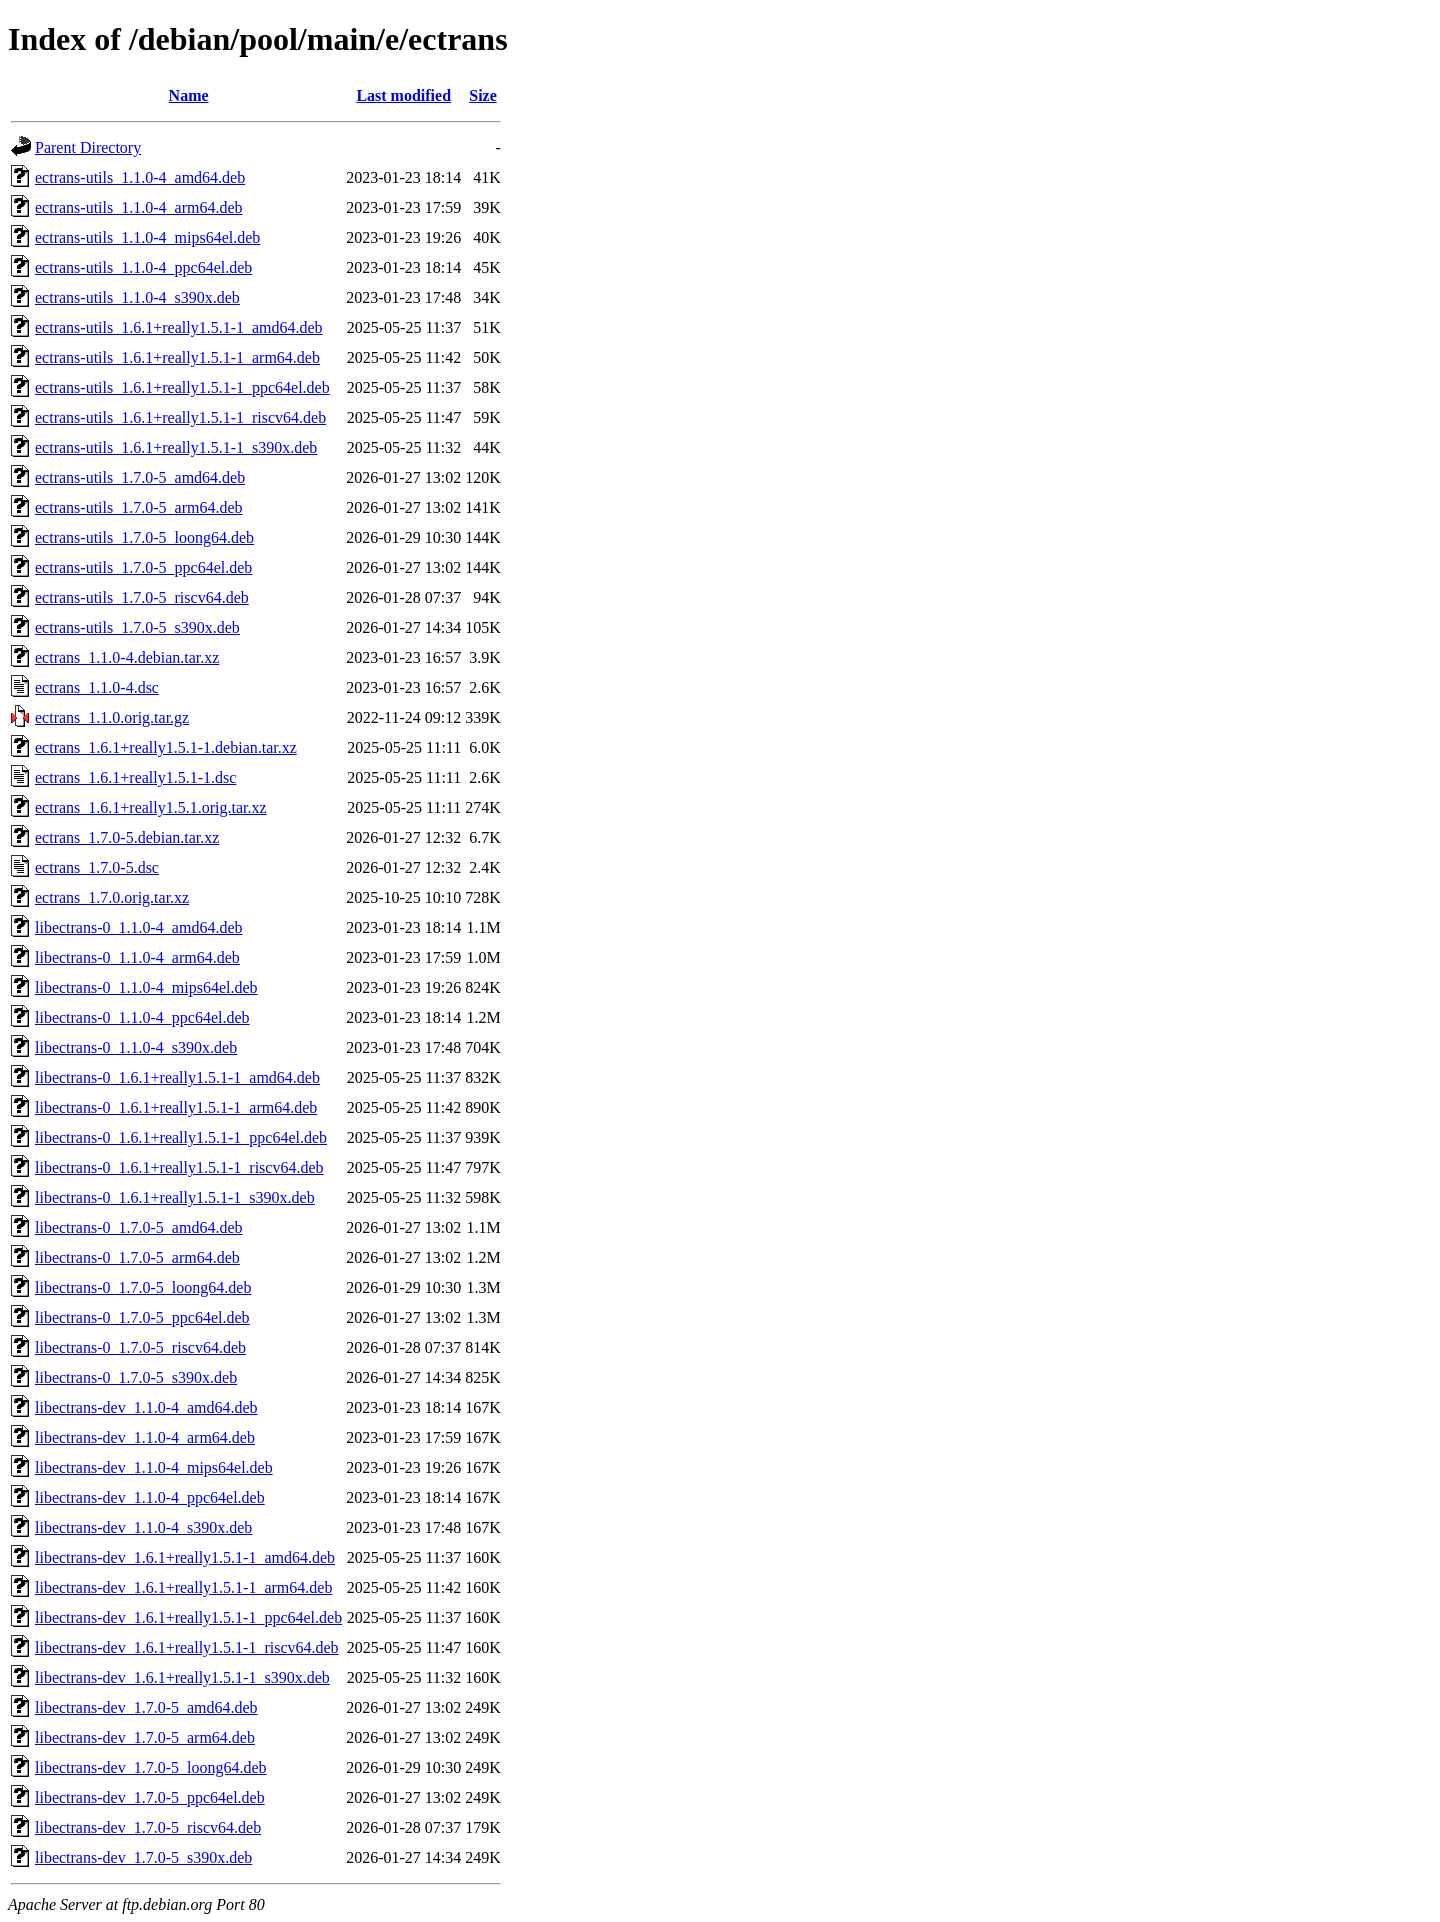  What do you see at coordinates (137, 627) in the screenshot?
I see `ectrans-utils_1.7.0-5_s390x.deb` at bounding box center [137, 627].